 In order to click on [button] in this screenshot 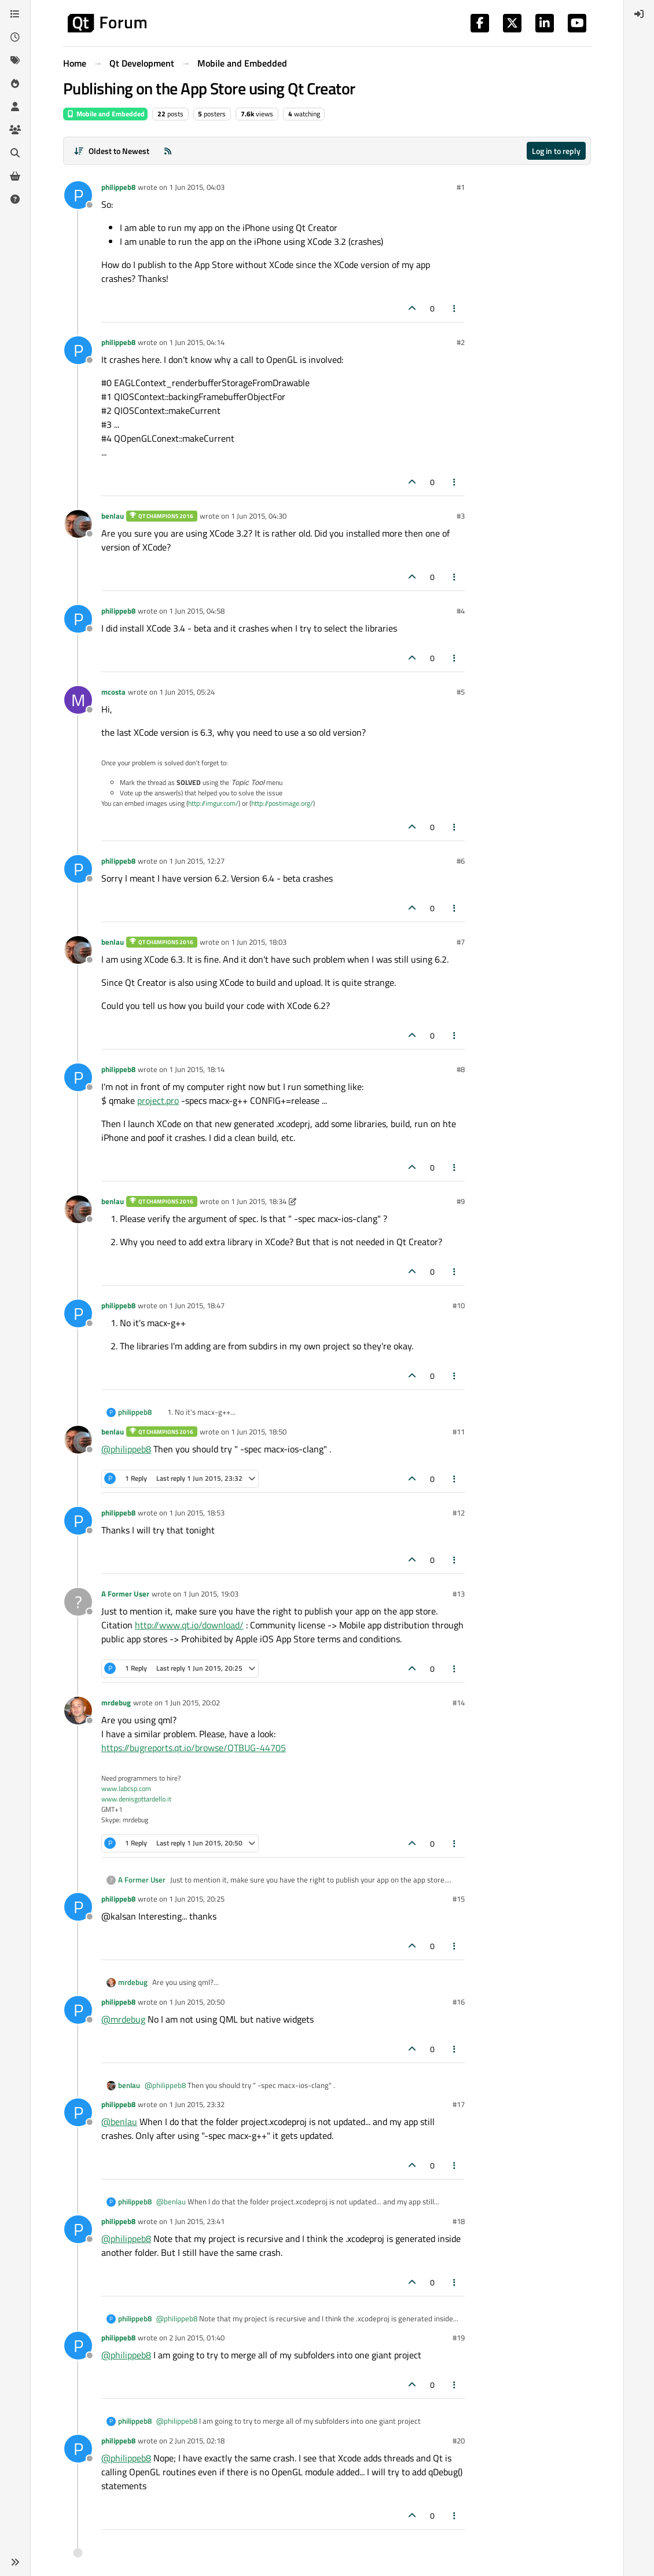, I will do `click(15, 2562)`.